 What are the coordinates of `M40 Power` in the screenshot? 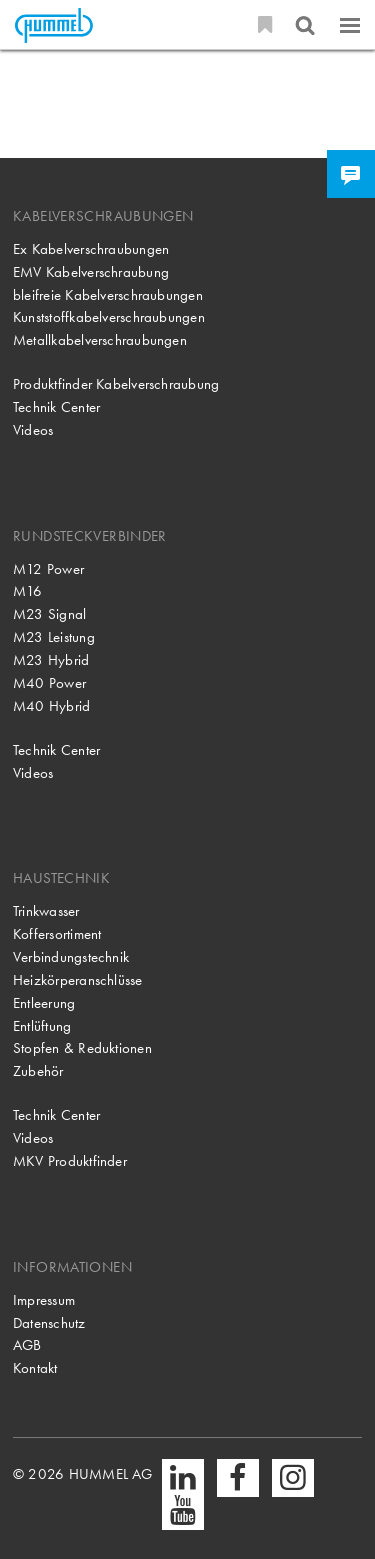 It's located at (49, 683).